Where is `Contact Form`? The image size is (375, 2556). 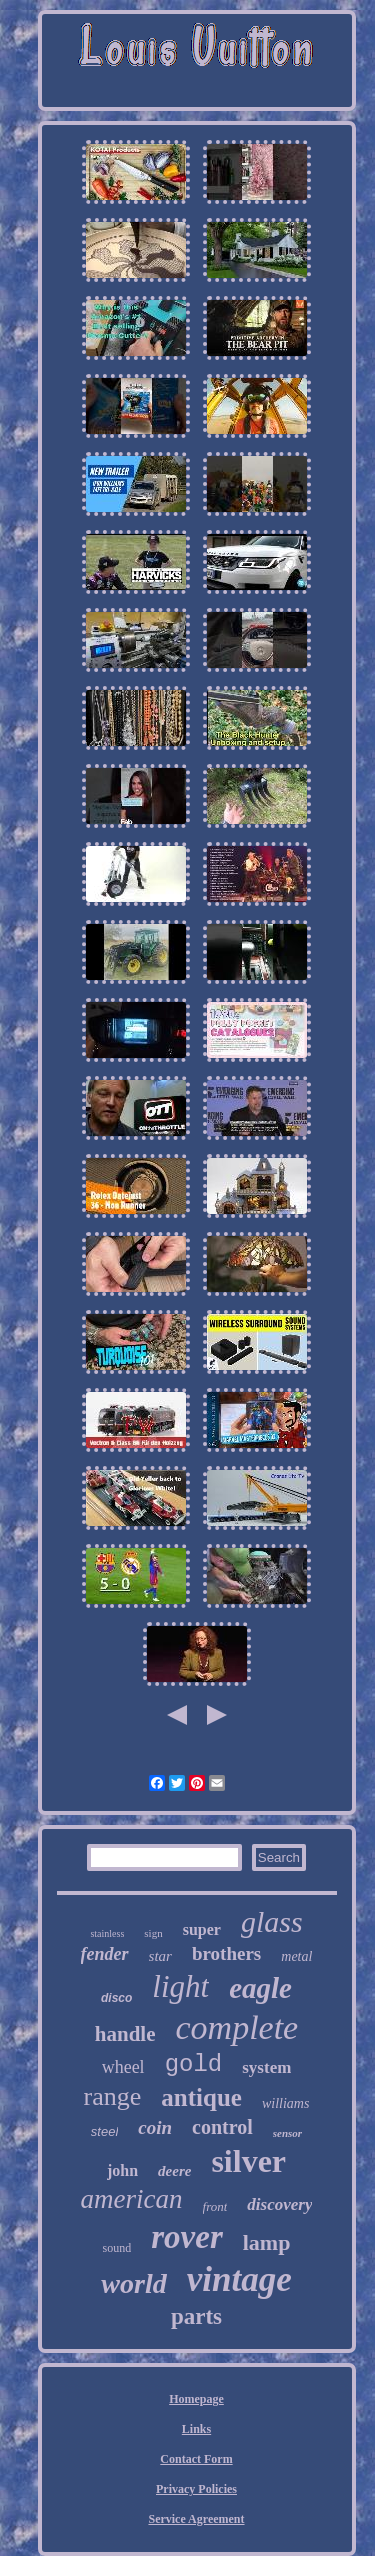 Contact Form is located at coordinates (196, 2459).